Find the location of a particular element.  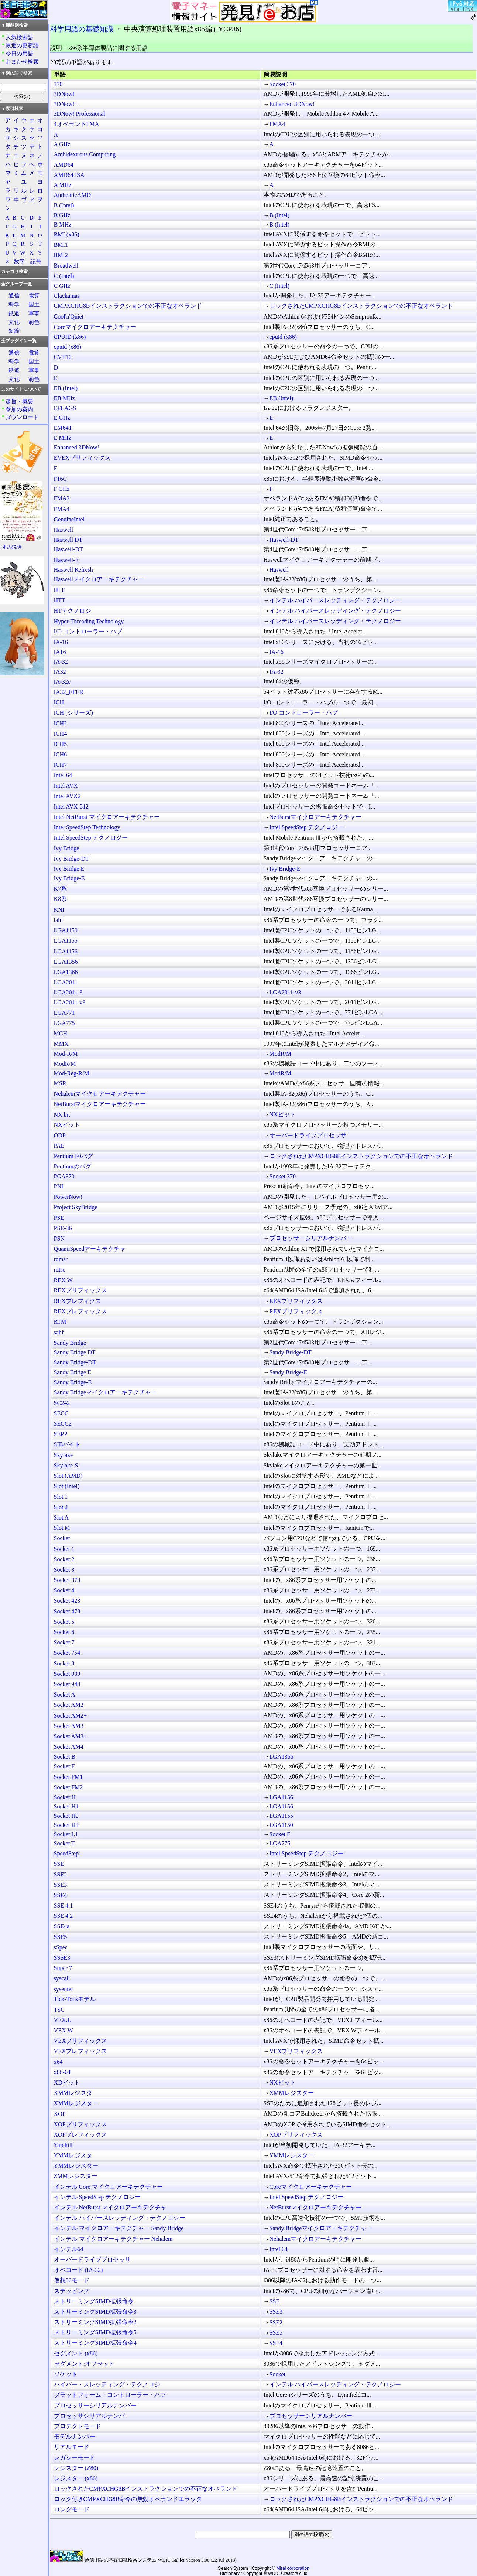

ストリーミングSIMD拡張命令2 is located at coordinates (95, 2322).